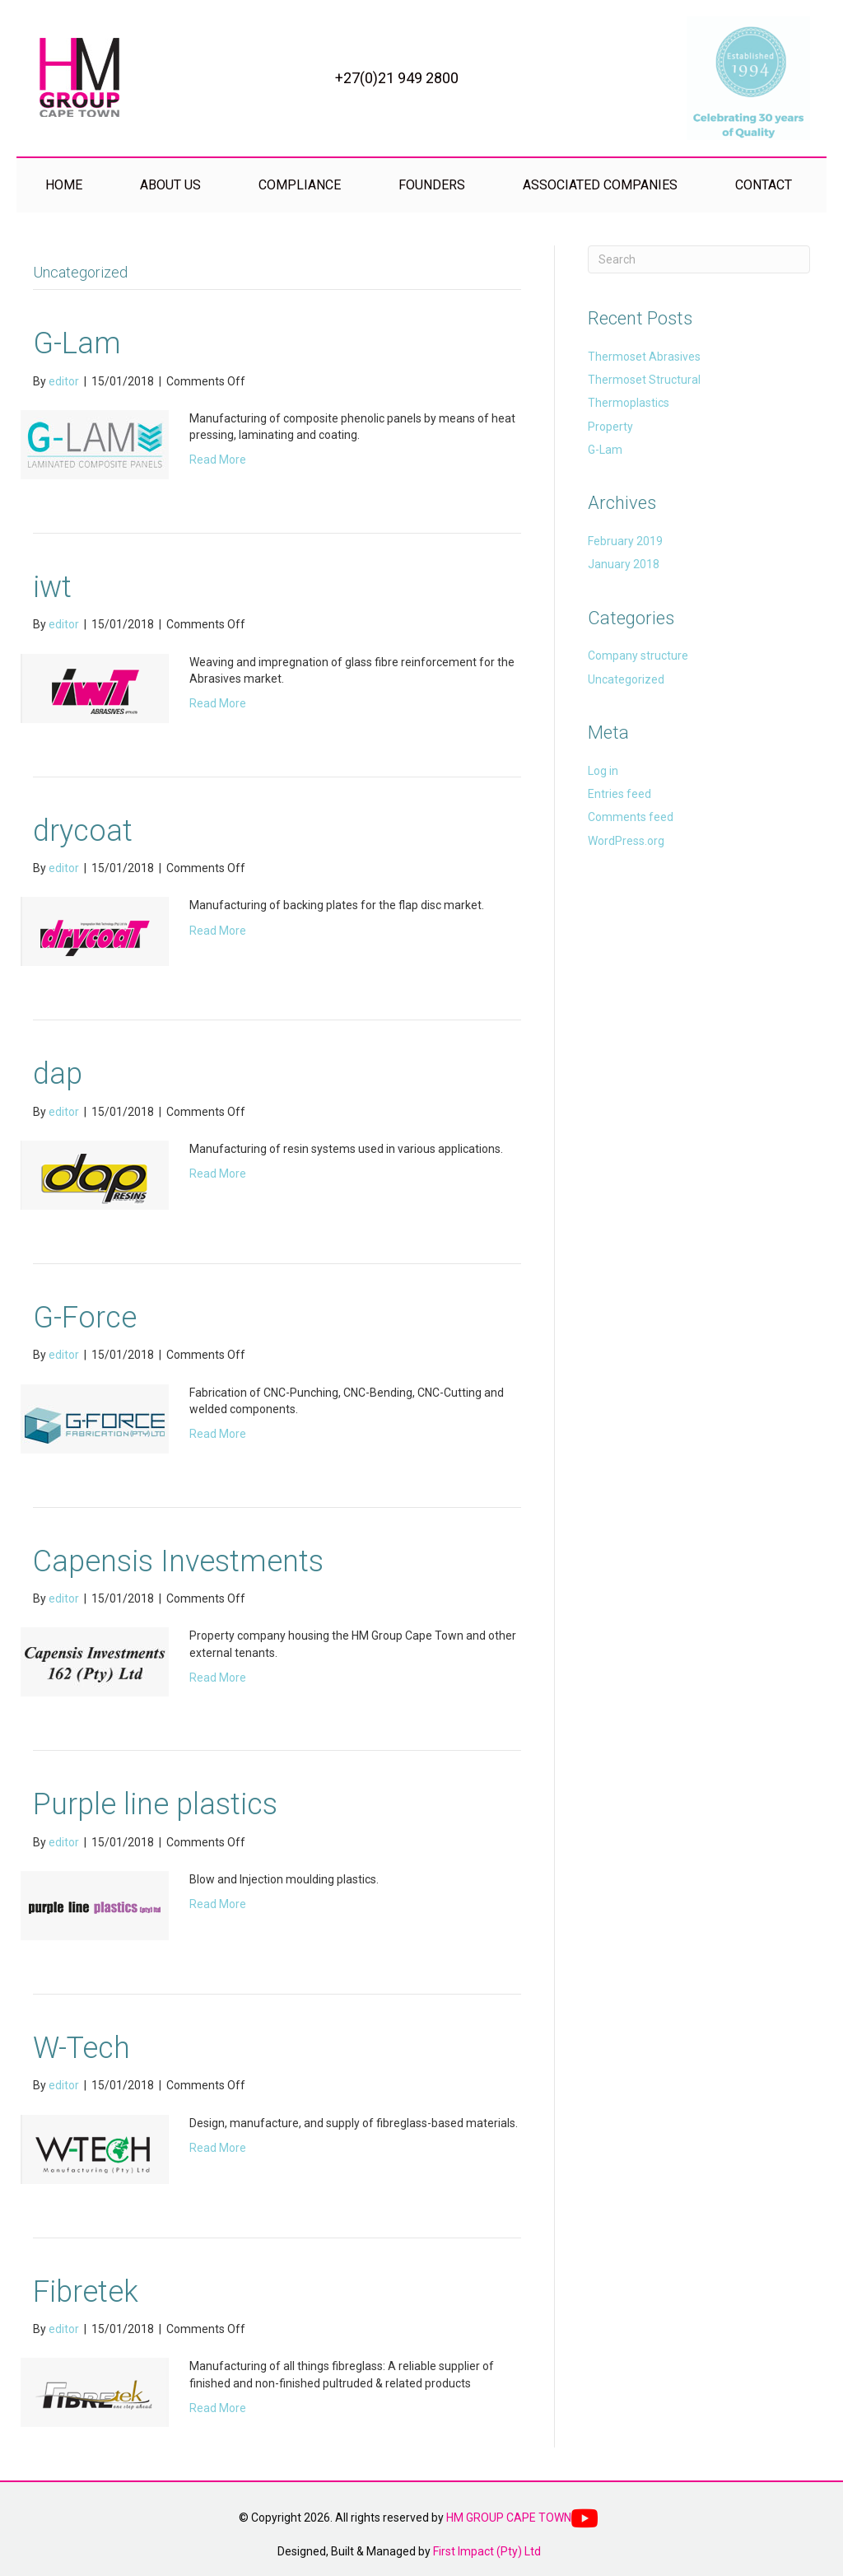 The width and height of the screenshot is (843, 2576). Describe the element at coordinates (619, 793) in the screenshot. I see `Entries feed` at that location.